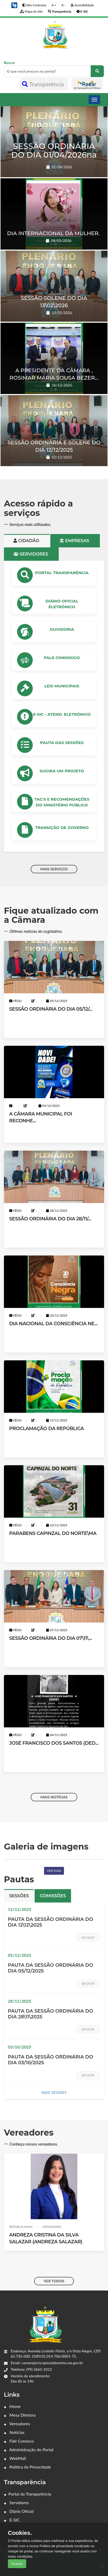 The image size is (108, 2576). What do you see at coordinates (62, 572) in the screenshot?
I see `PORTAL TRANSPARÊNCIA` at bounding box center [62, 572].